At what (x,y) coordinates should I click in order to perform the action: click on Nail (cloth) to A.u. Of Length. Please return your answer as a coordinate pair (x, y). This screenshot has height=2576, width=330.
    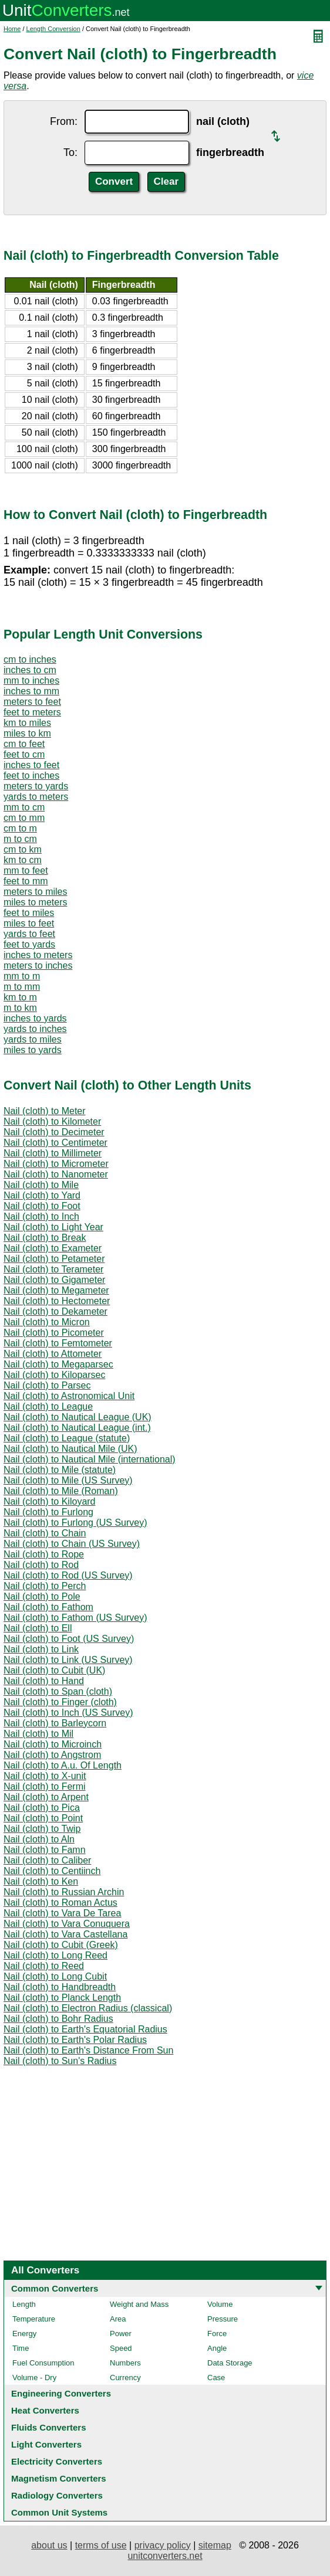
    Looking at the image, I should click on (63, 1765).